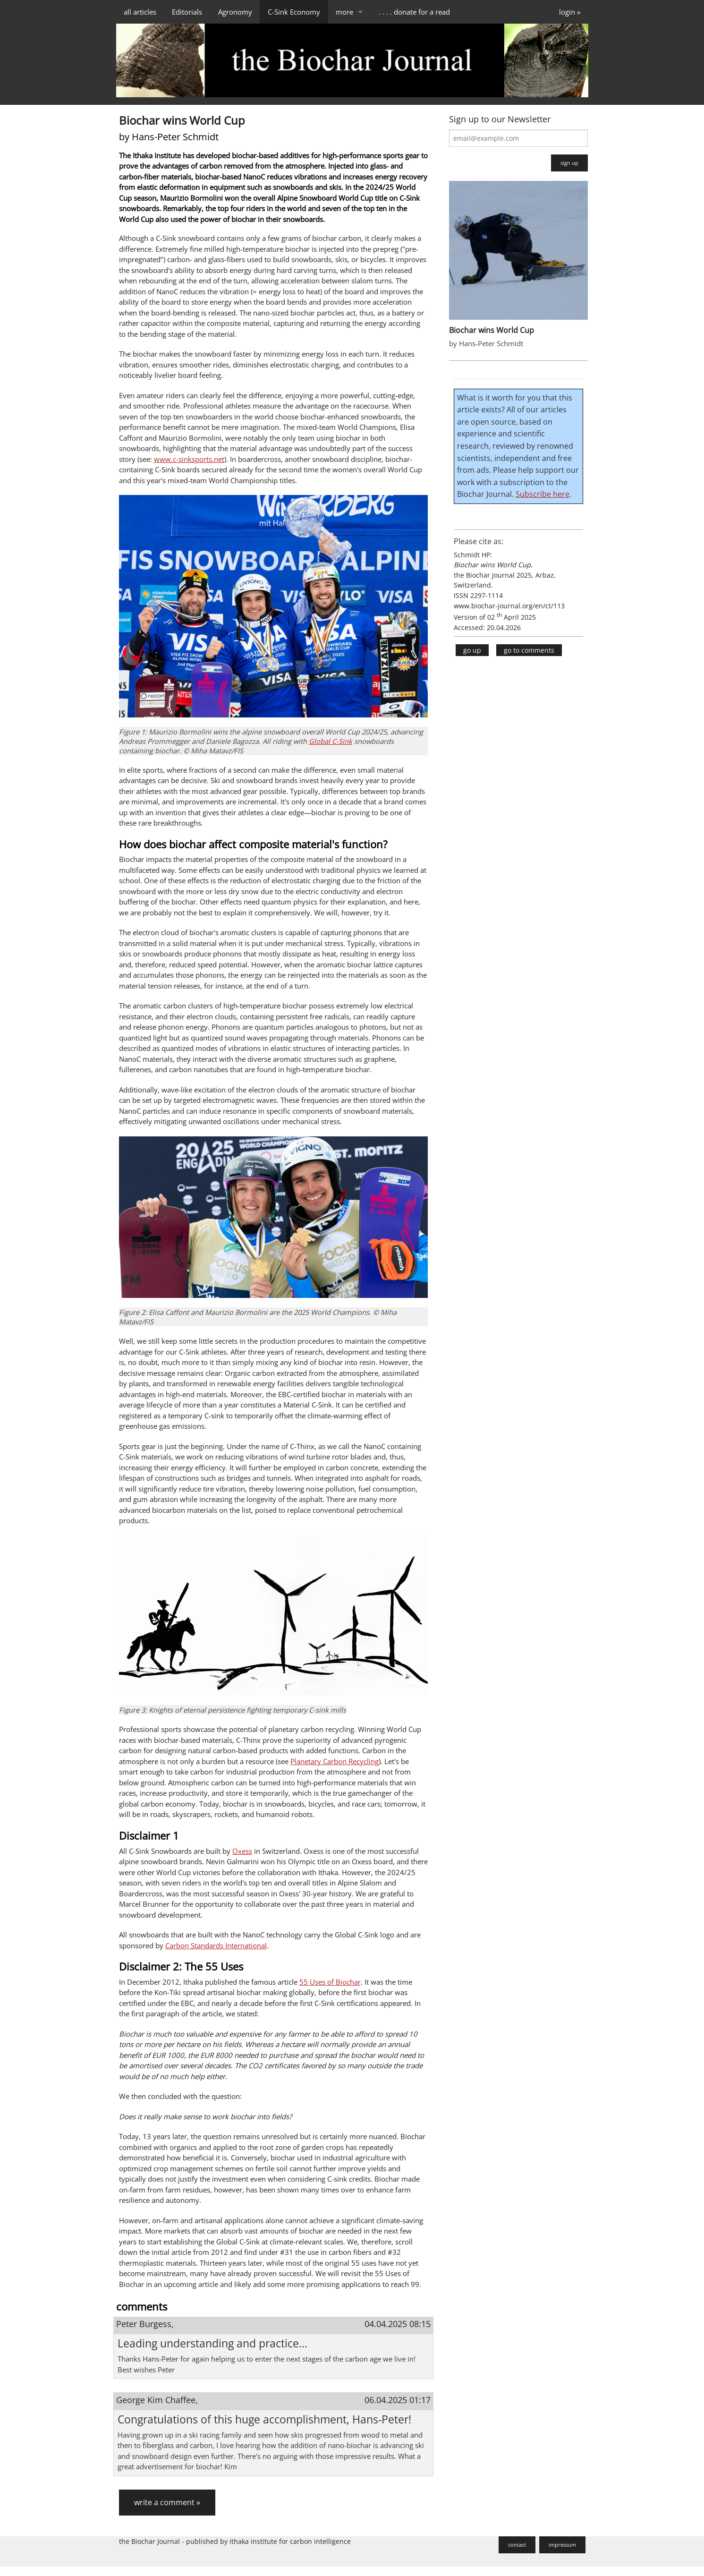  I want to click on write a comment », so click(167, 2502).